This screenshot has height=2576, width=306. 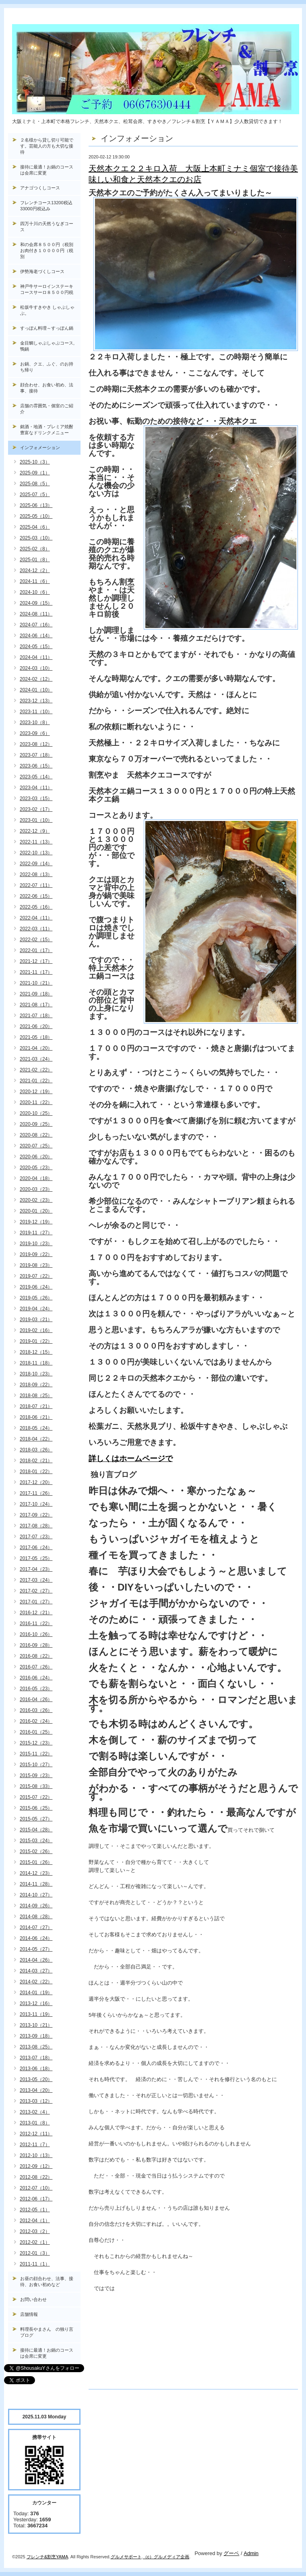 I want to click on 2019-11（27）, so click(x=36, y=1233).